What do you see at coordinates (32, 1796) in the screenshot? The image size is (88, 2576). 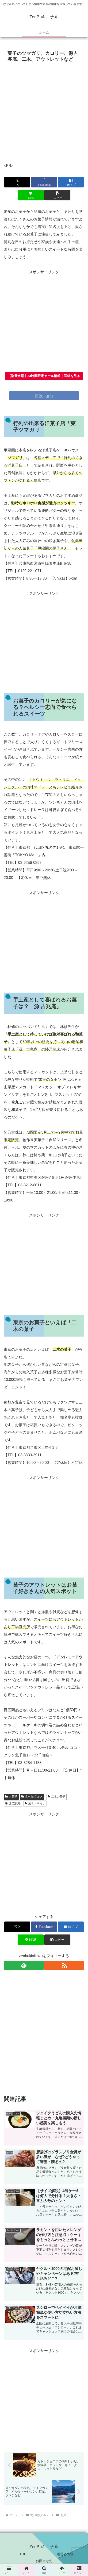 I see `食べ物/グルメ` at bounding box center [32, 1796].